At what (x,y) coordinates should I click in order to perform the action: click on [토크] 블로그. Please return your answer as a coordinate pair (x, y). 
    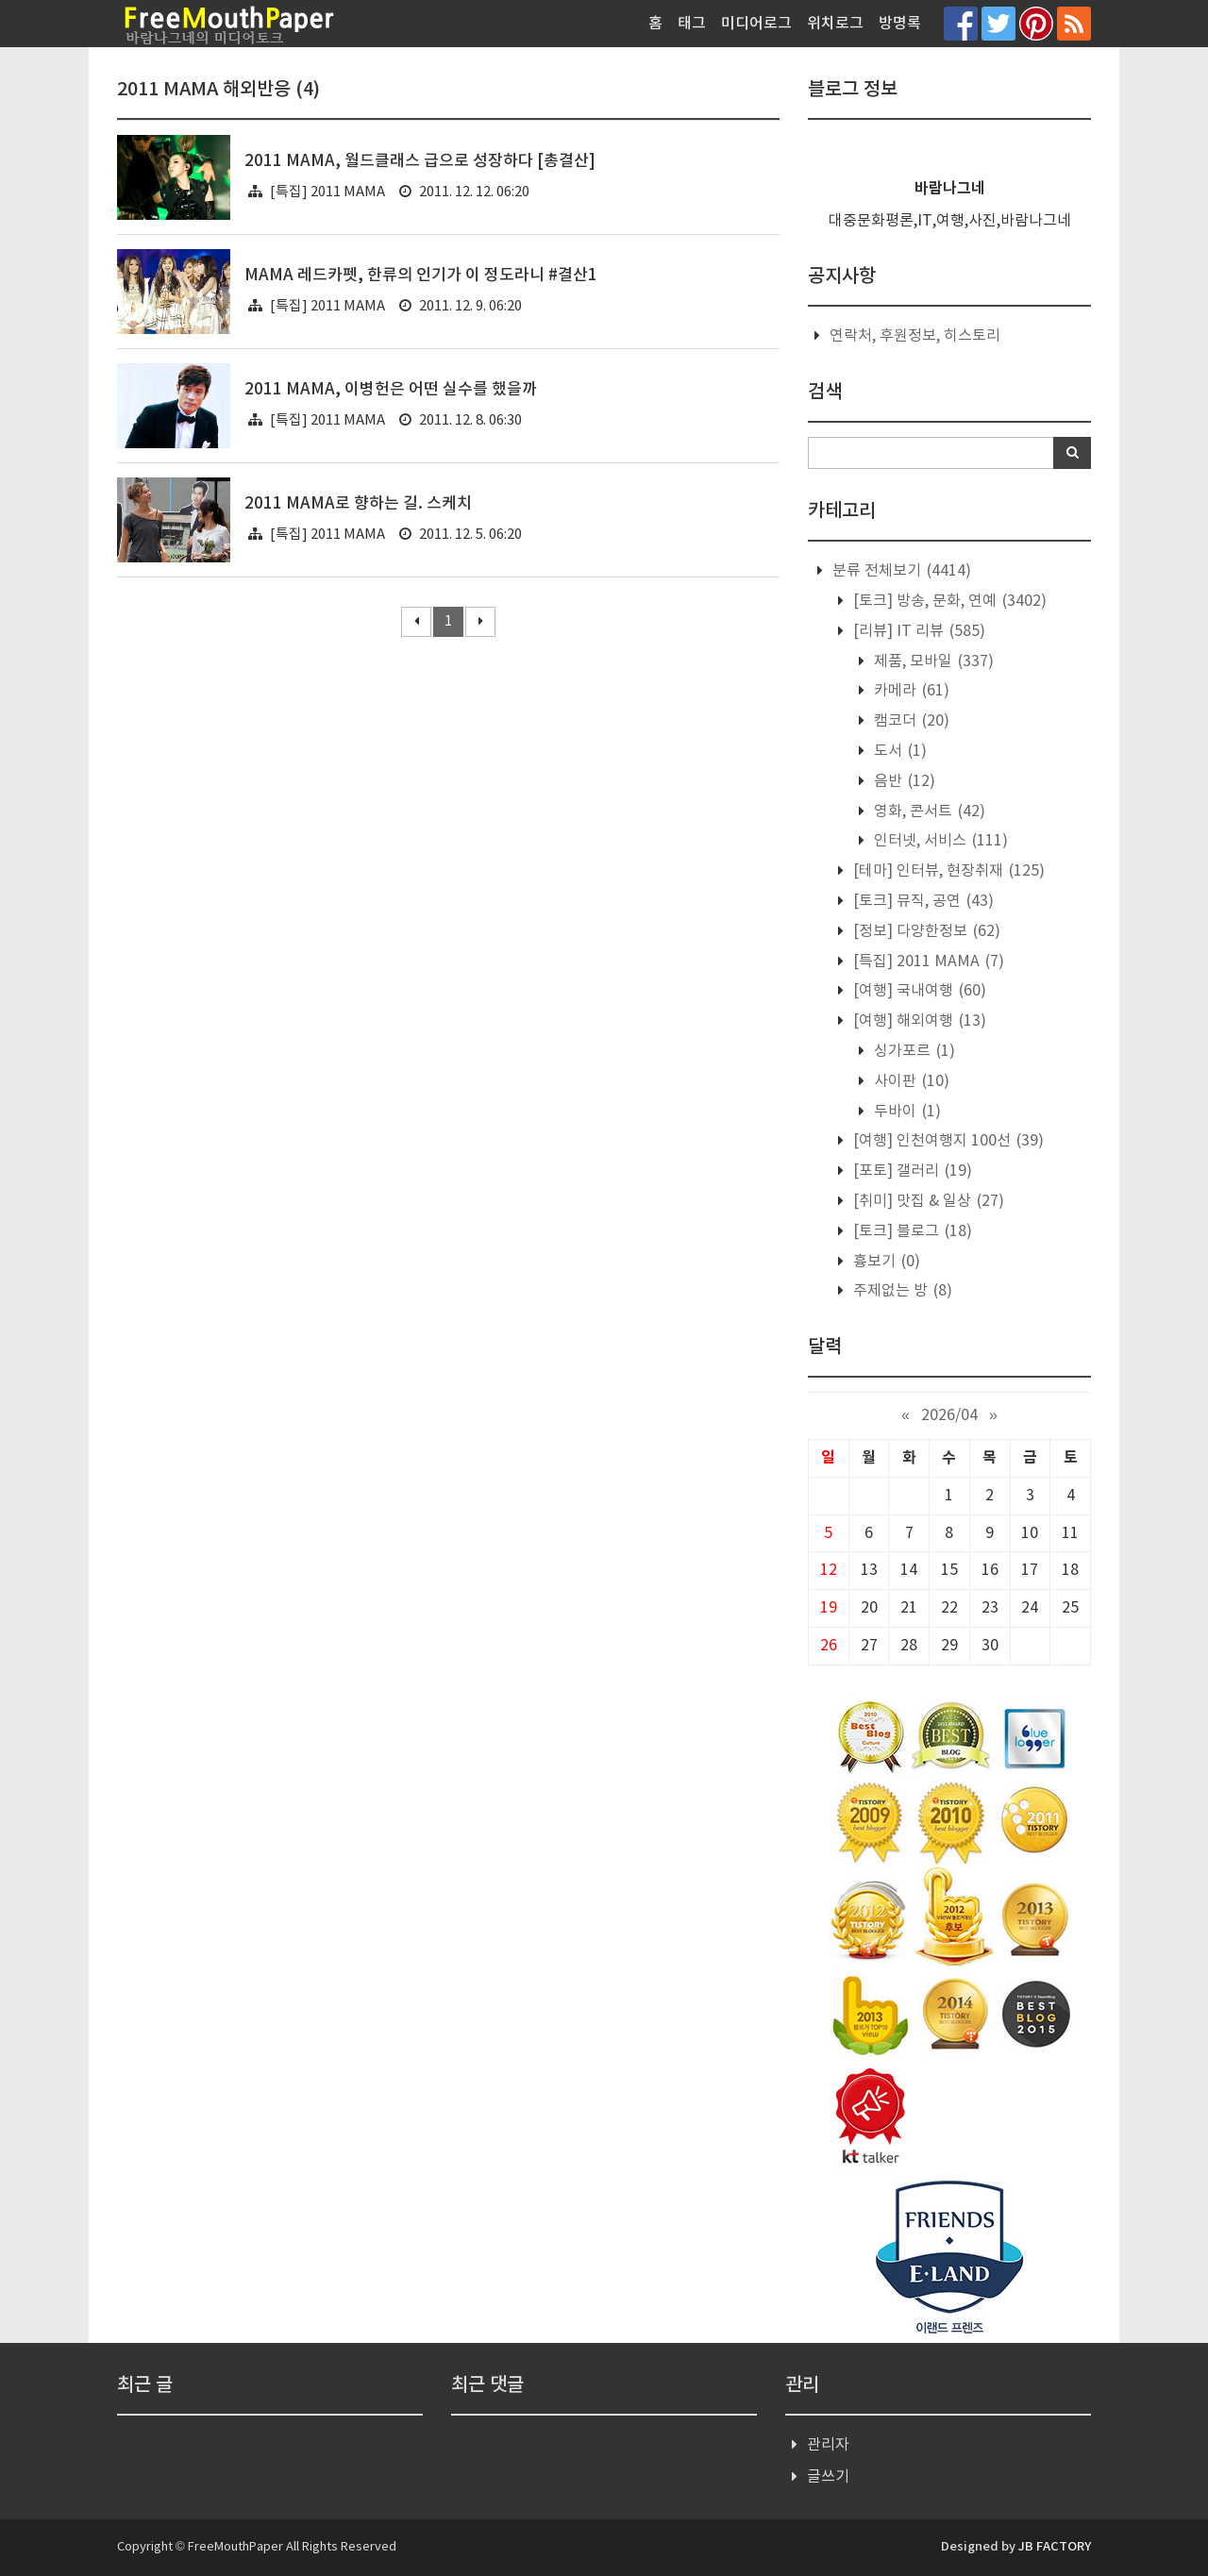
    Looking at the image, I should click on (910, 1231).